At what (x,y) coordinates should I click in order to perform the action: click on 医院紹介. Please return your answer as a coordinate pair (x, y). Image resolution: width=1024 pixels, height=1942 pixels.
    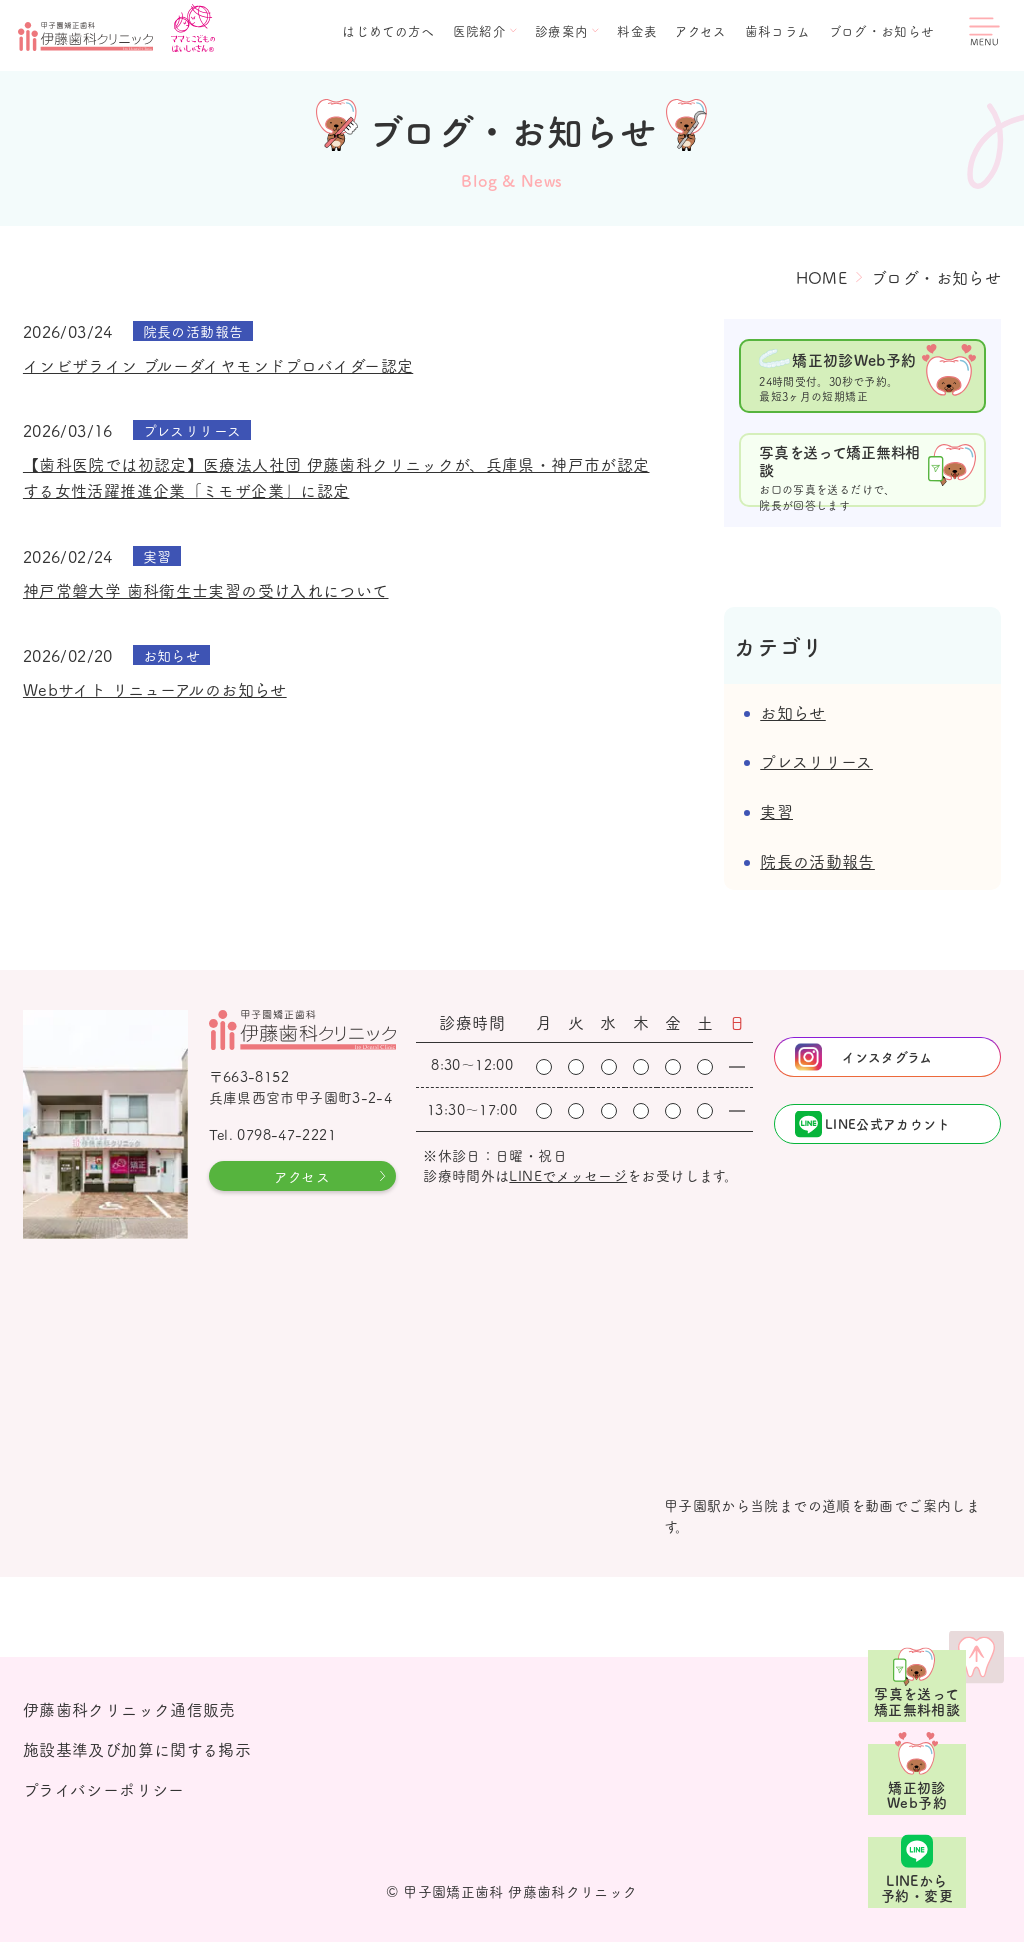
    Looking at the image, I should click on (480, 31).